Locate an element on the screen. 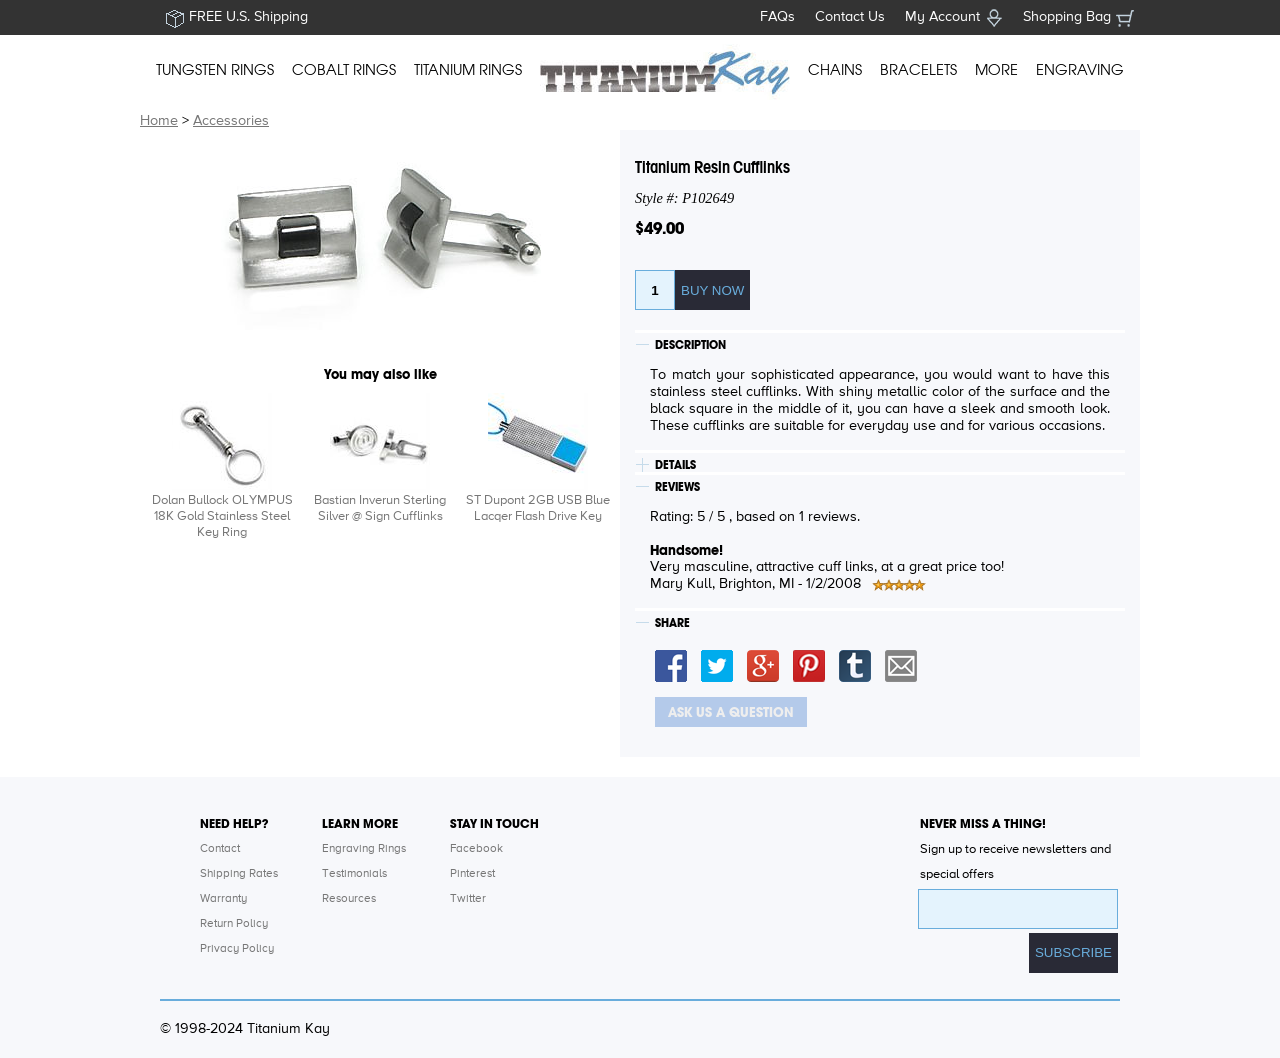 The width and height of the screenshot is (1280, 1058). Bastian Inverun Sterling Silver @ Sign Cufflinks is located at coordinates (380, 508).